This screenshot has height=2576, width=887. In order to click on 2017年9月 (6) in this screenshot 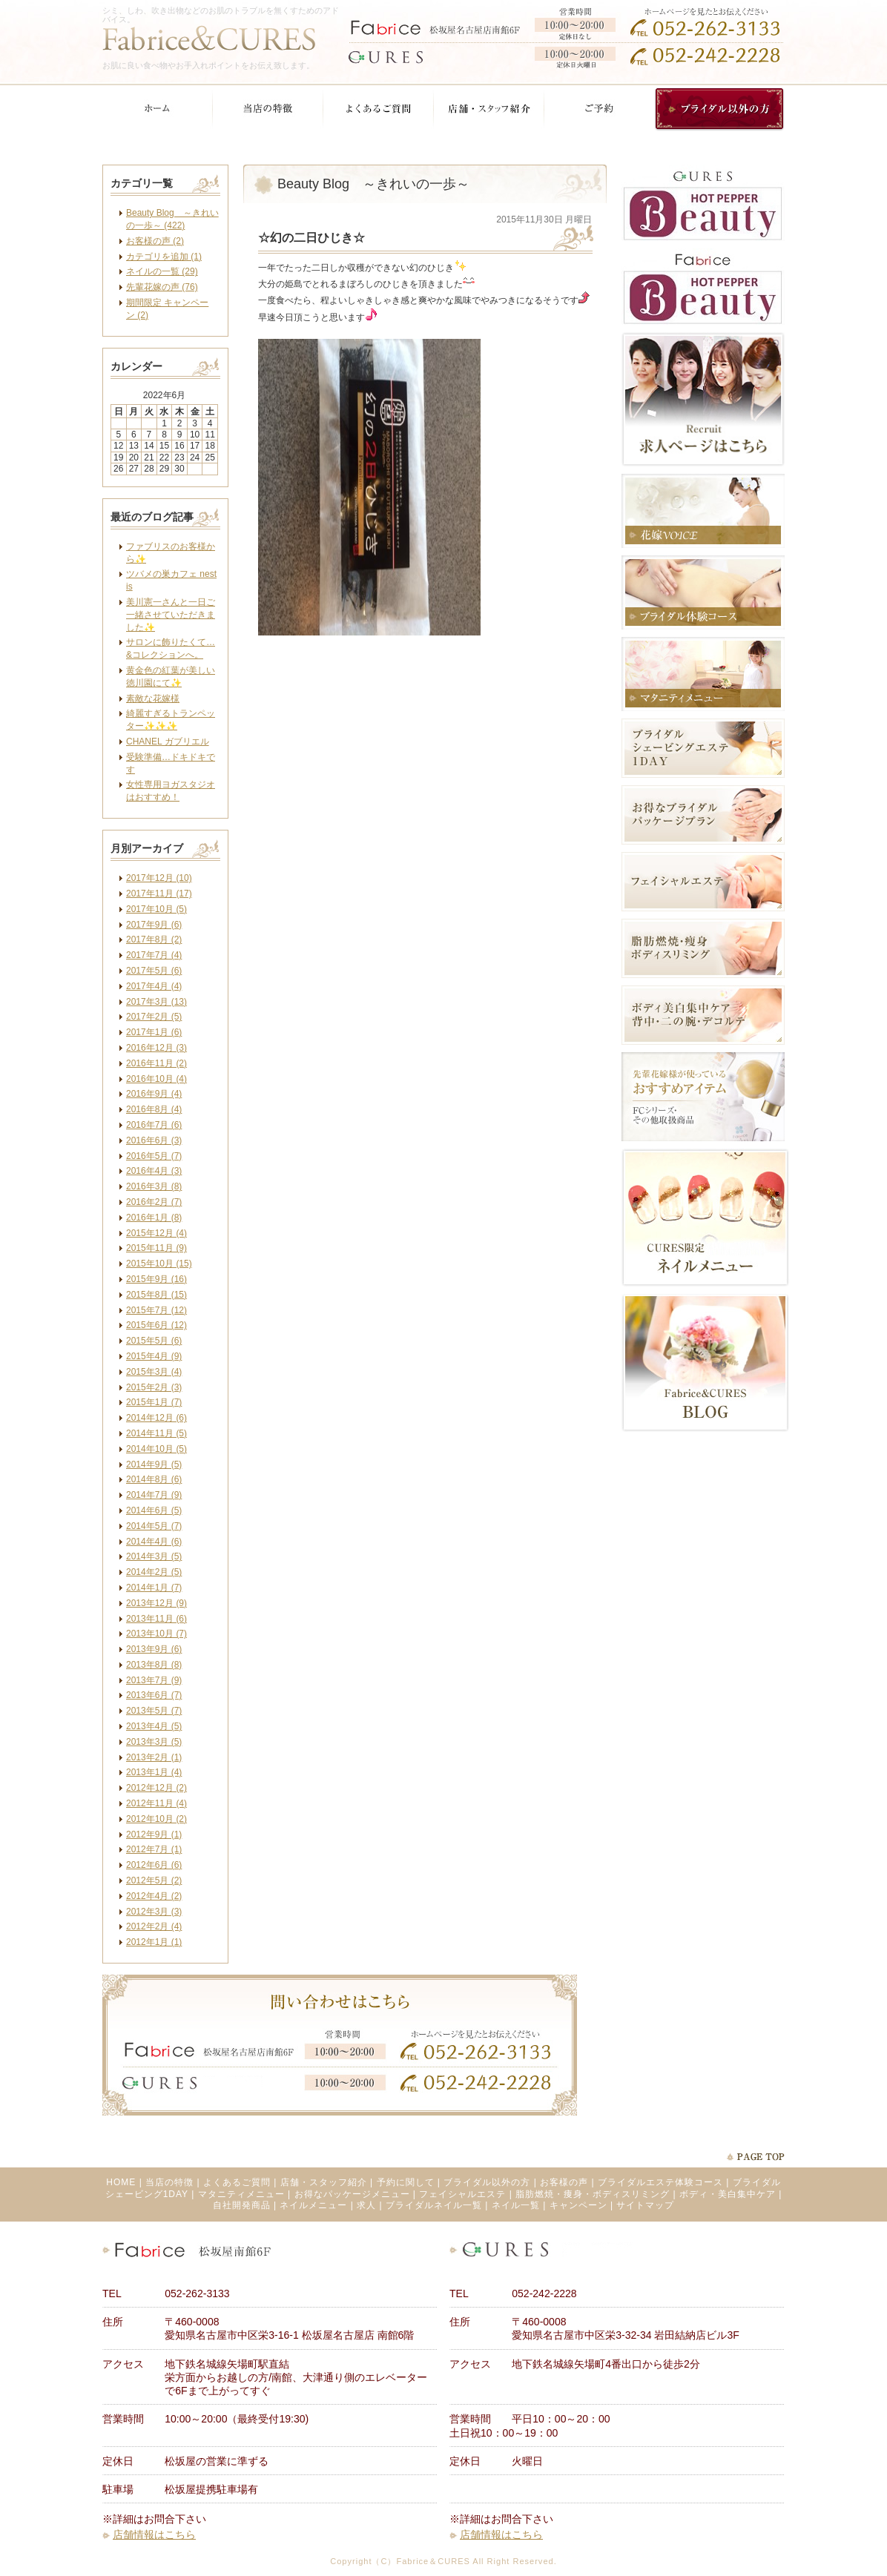, I will do `click(154, 924)`.